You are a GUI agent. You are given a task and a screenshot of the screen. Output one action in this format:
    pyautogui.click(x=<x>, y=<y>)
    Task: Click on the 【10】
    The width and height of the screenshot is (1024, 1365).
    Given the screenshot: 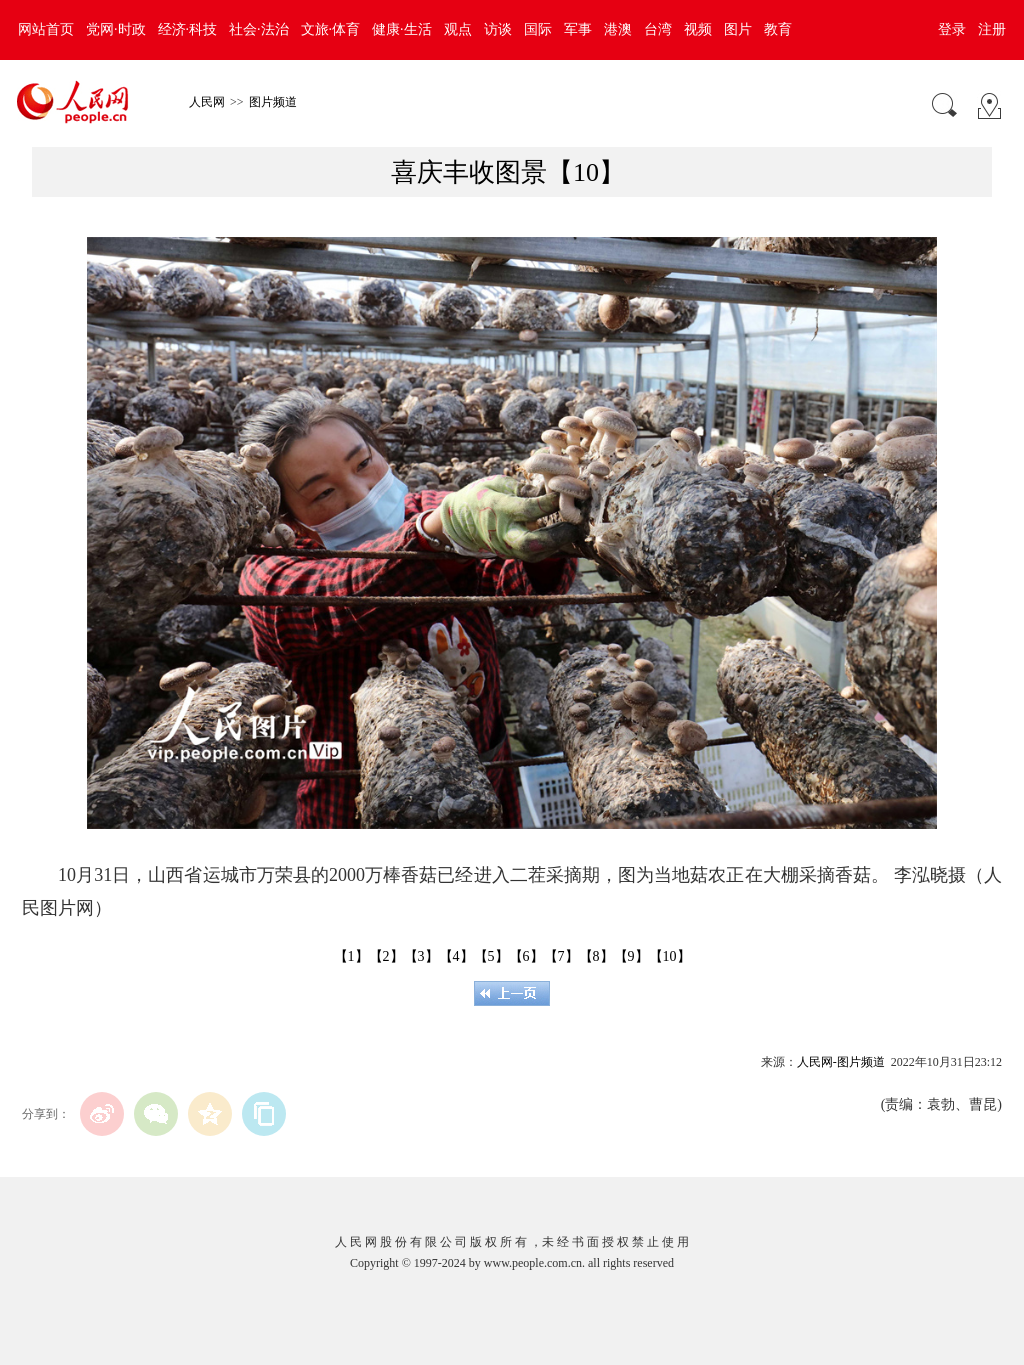 What is the action you would take?
    pyautogui.click(x=670, y=956)
    